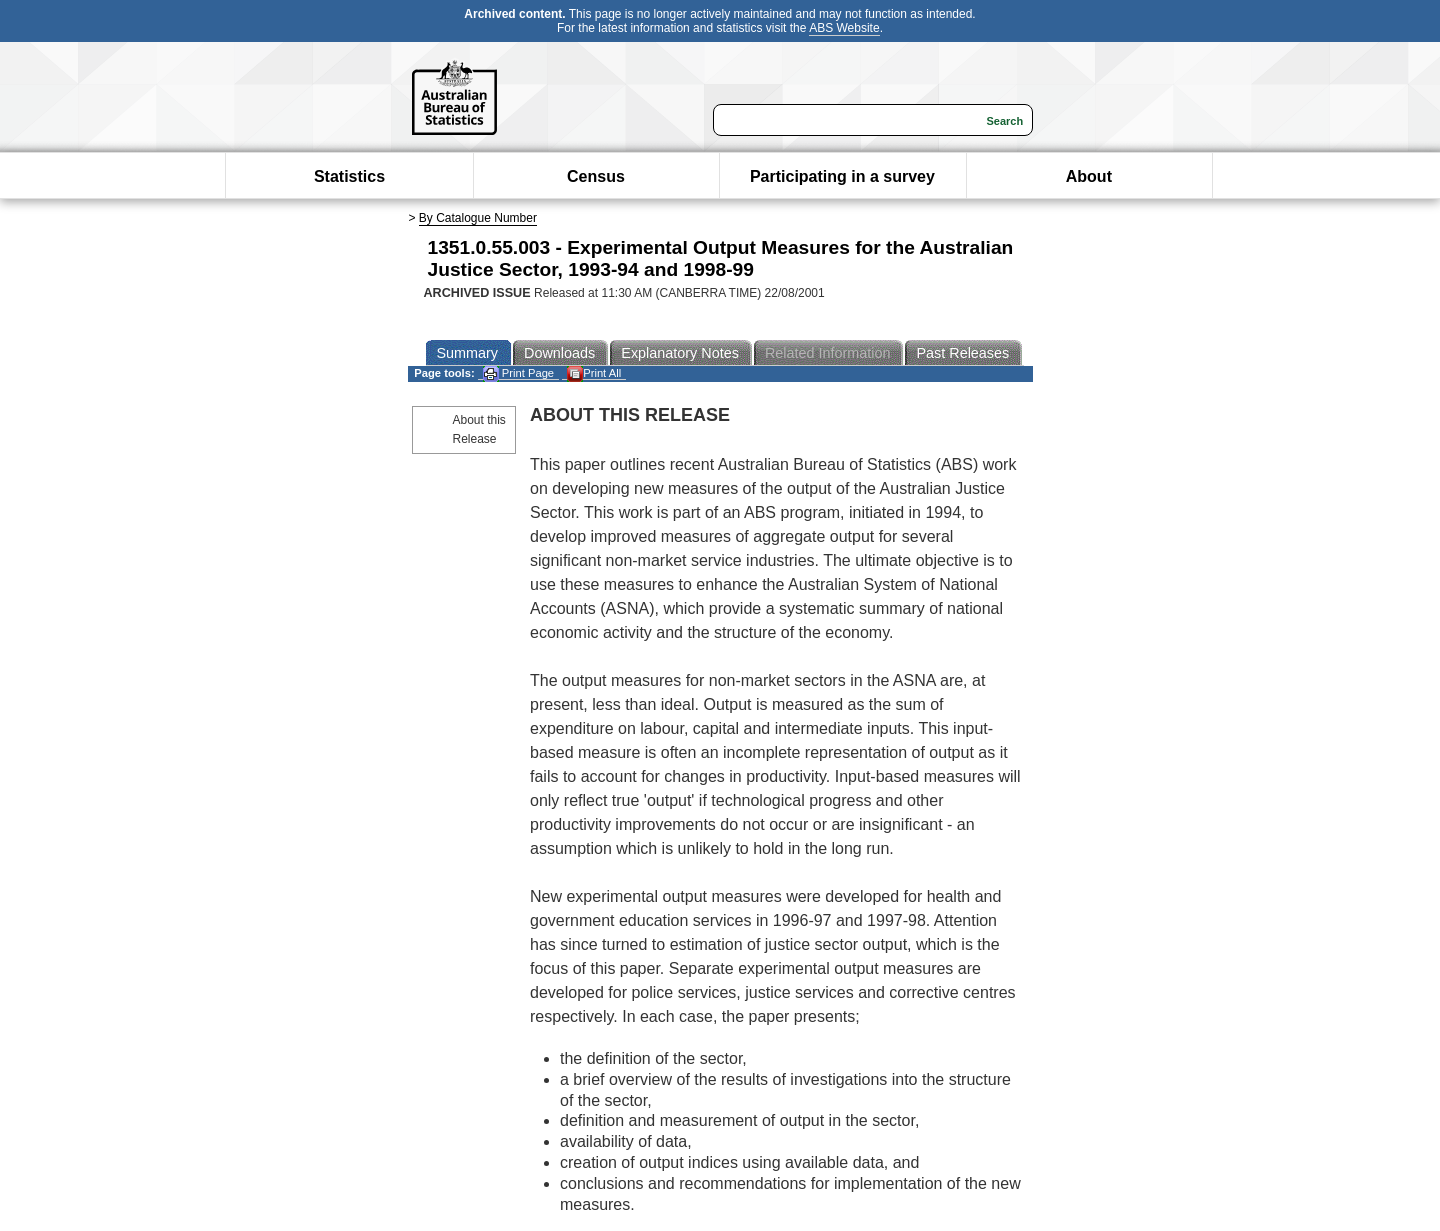 The image size is (1440, 1231). I want to click on Participating in a survey, so click(842, 176).